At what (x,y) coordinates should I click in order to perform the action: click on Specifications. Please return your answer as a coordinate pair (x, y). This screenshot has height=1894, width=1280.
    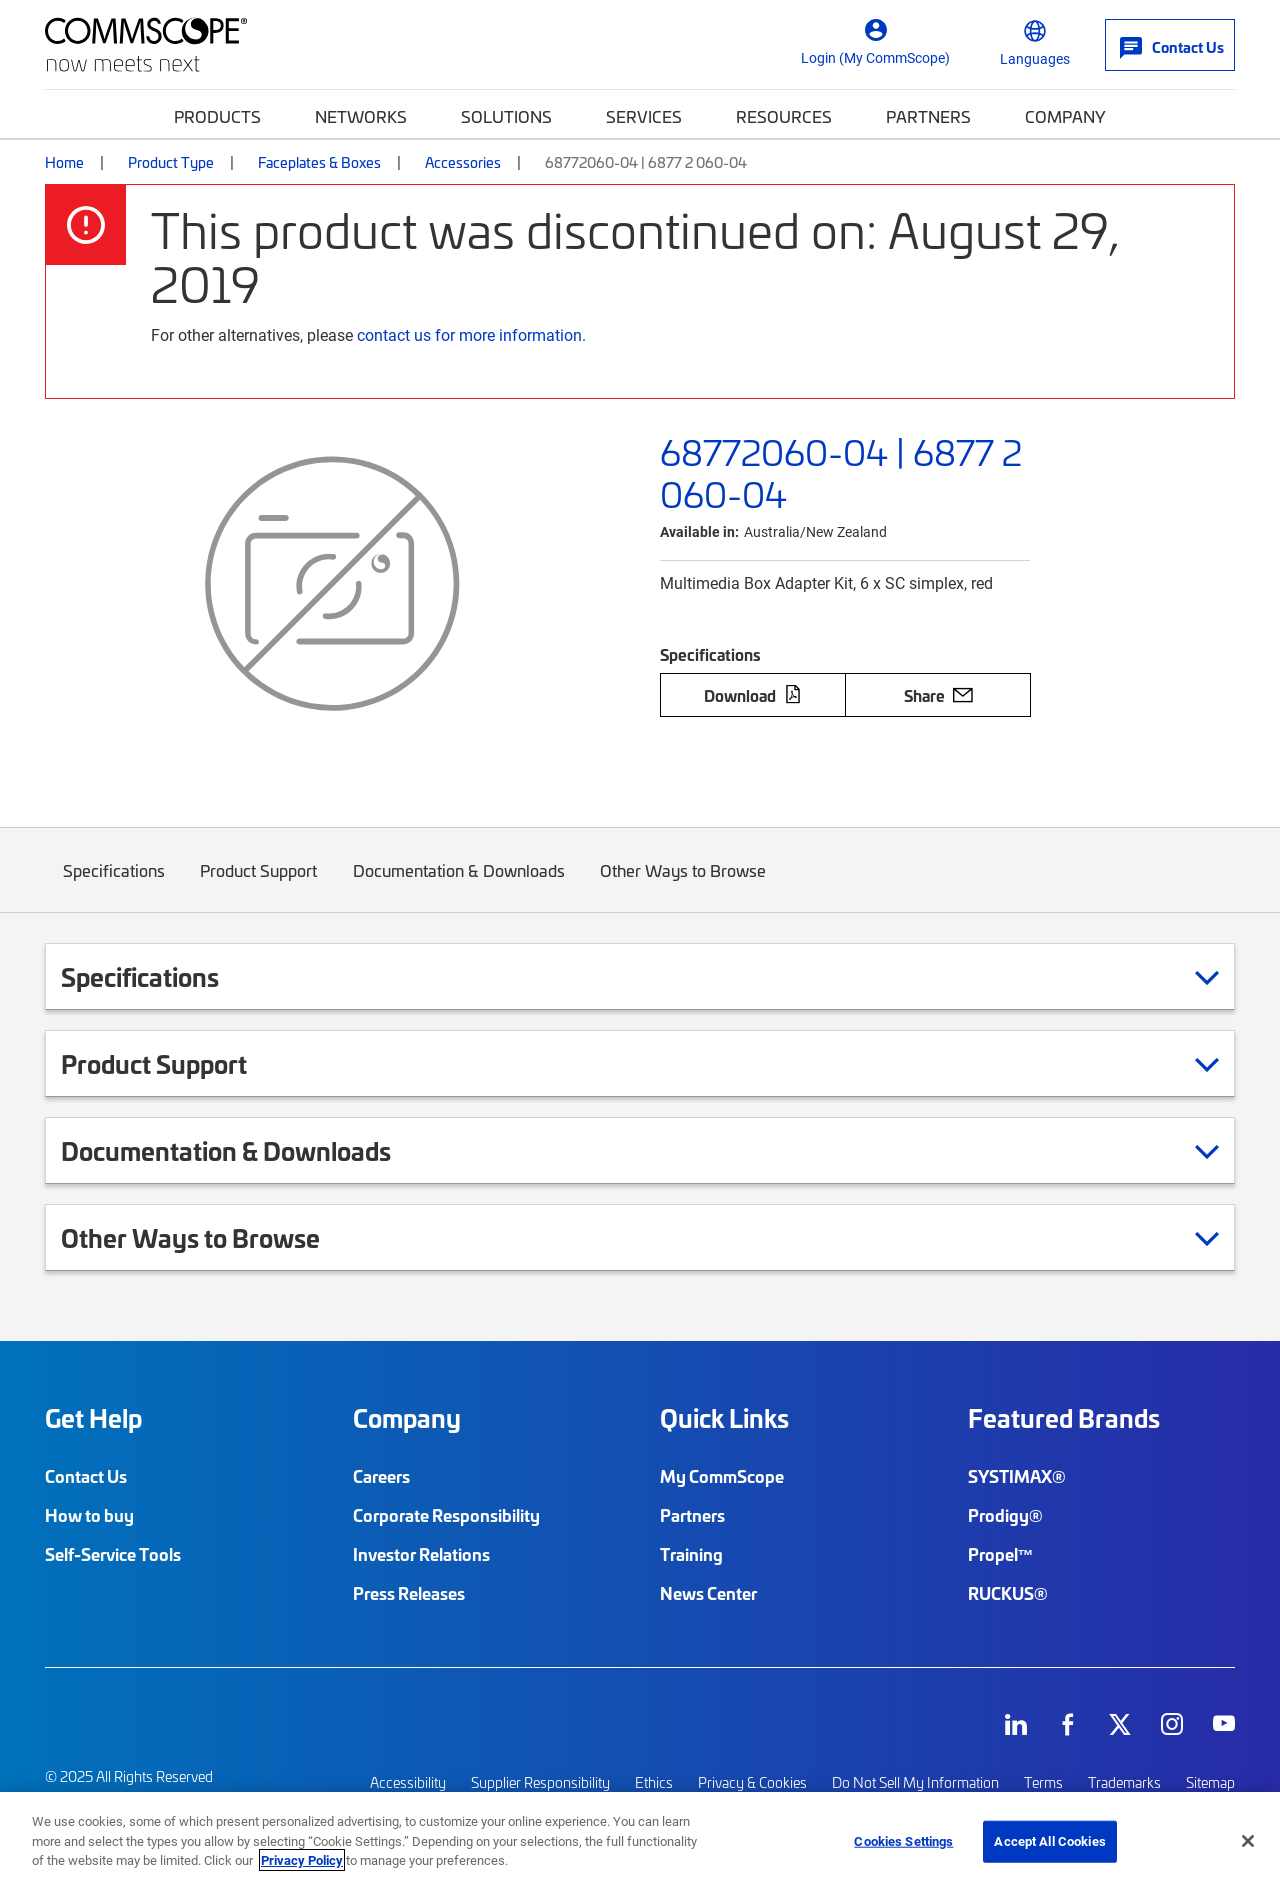
    Looking at the image, I should click on (114, 885).